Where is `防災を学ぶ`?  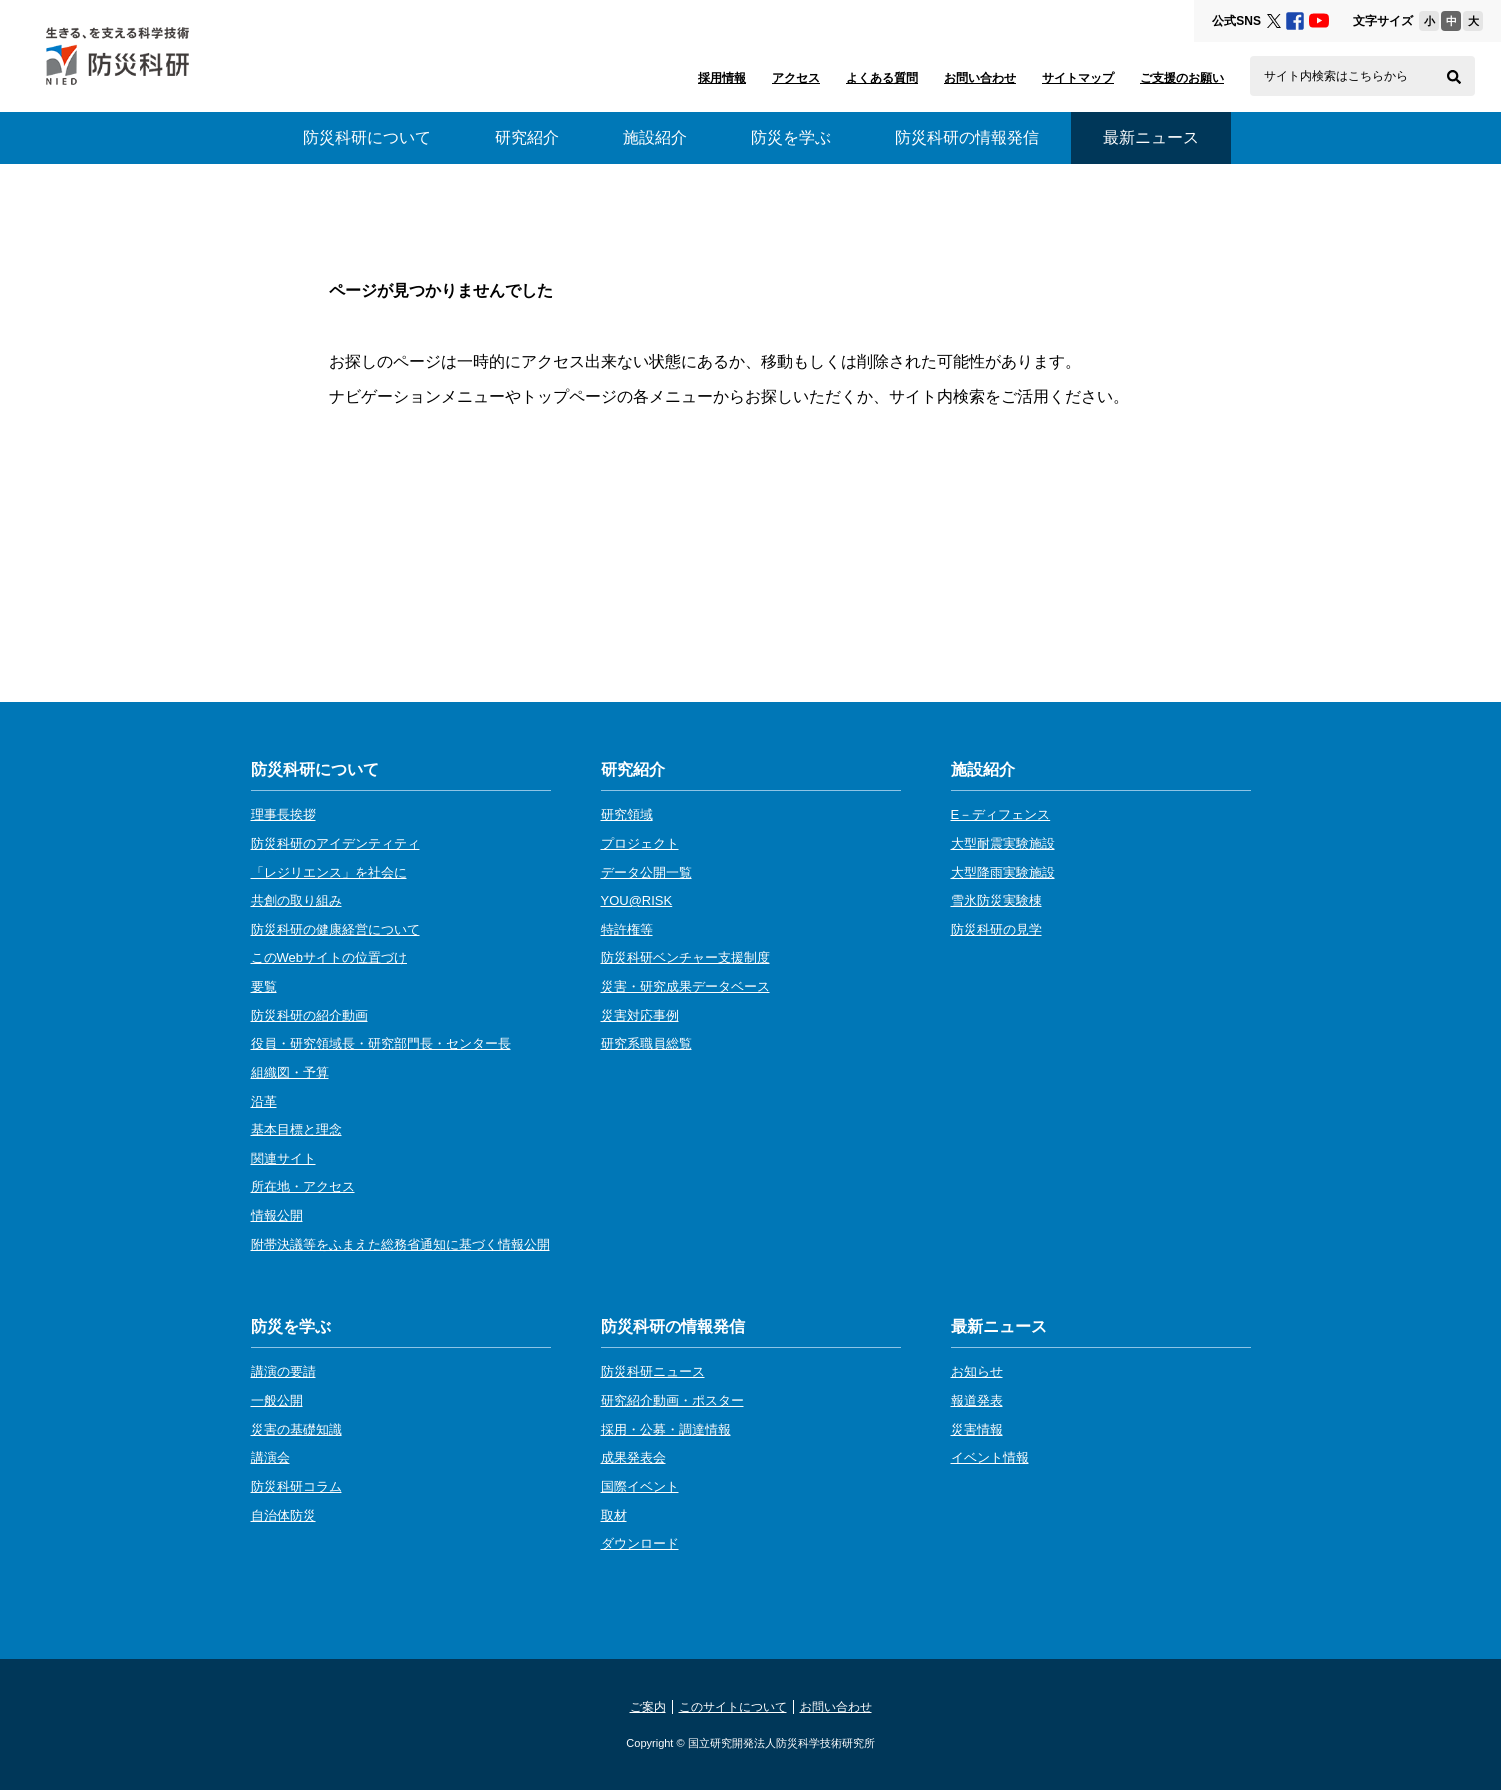
防災を学ぶ is located at coordinates (791, 137).